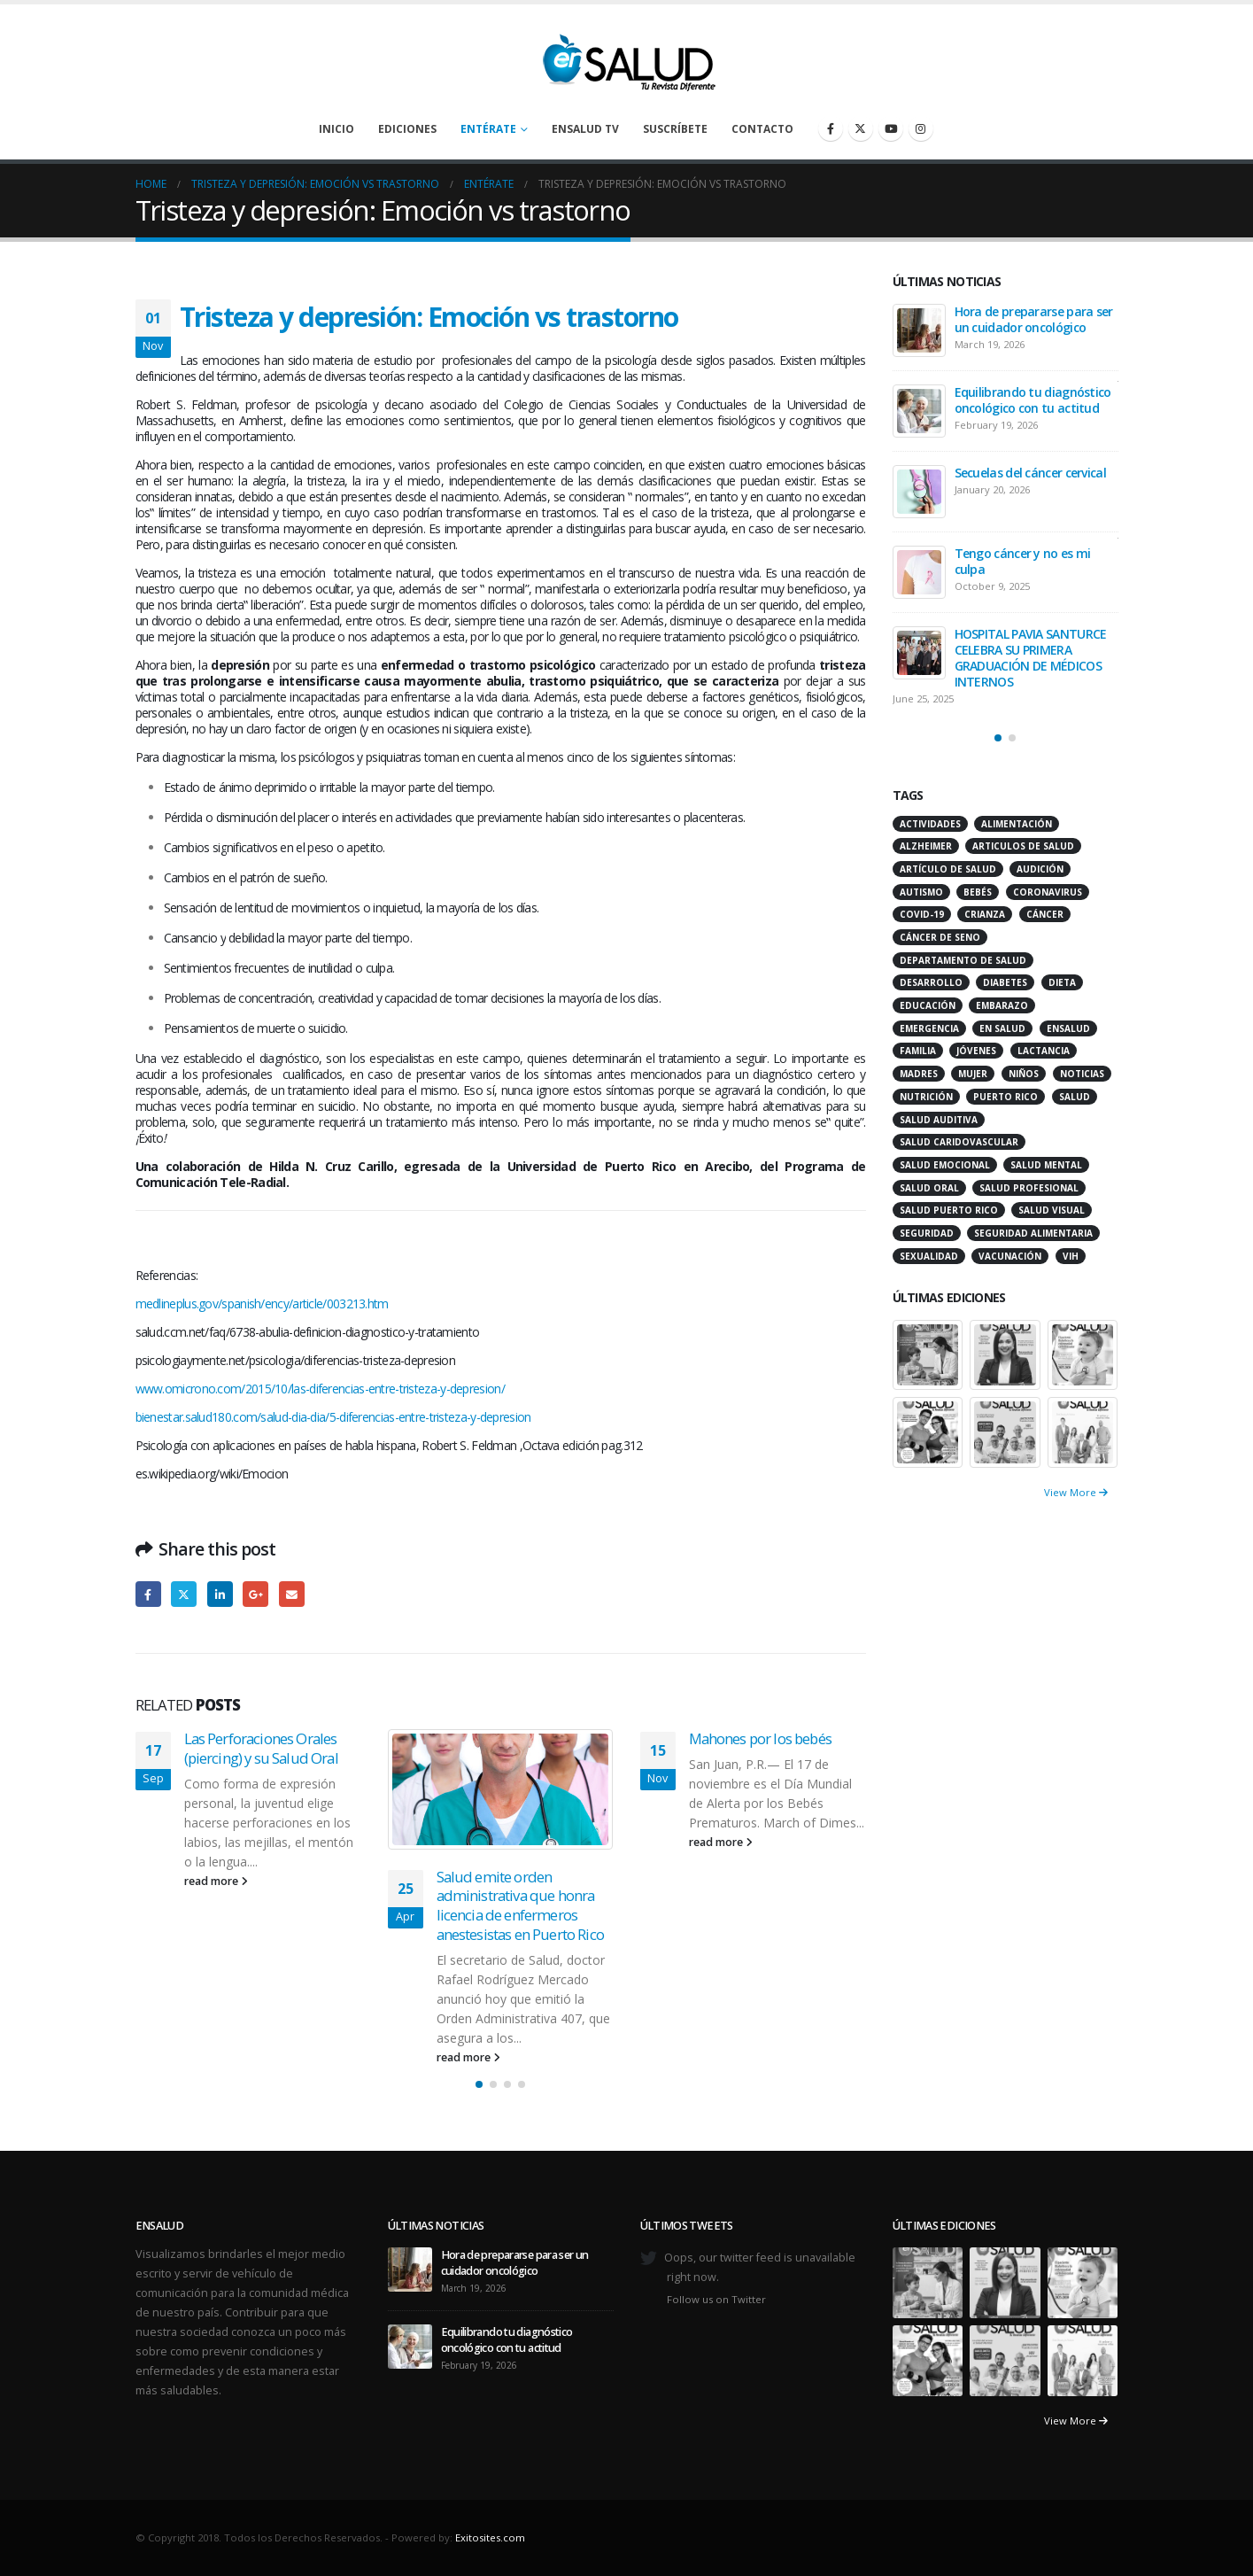  I want to click on Salud Puerto Rico [Salud Puerto Rico (18 items)], so click(949, 1210).